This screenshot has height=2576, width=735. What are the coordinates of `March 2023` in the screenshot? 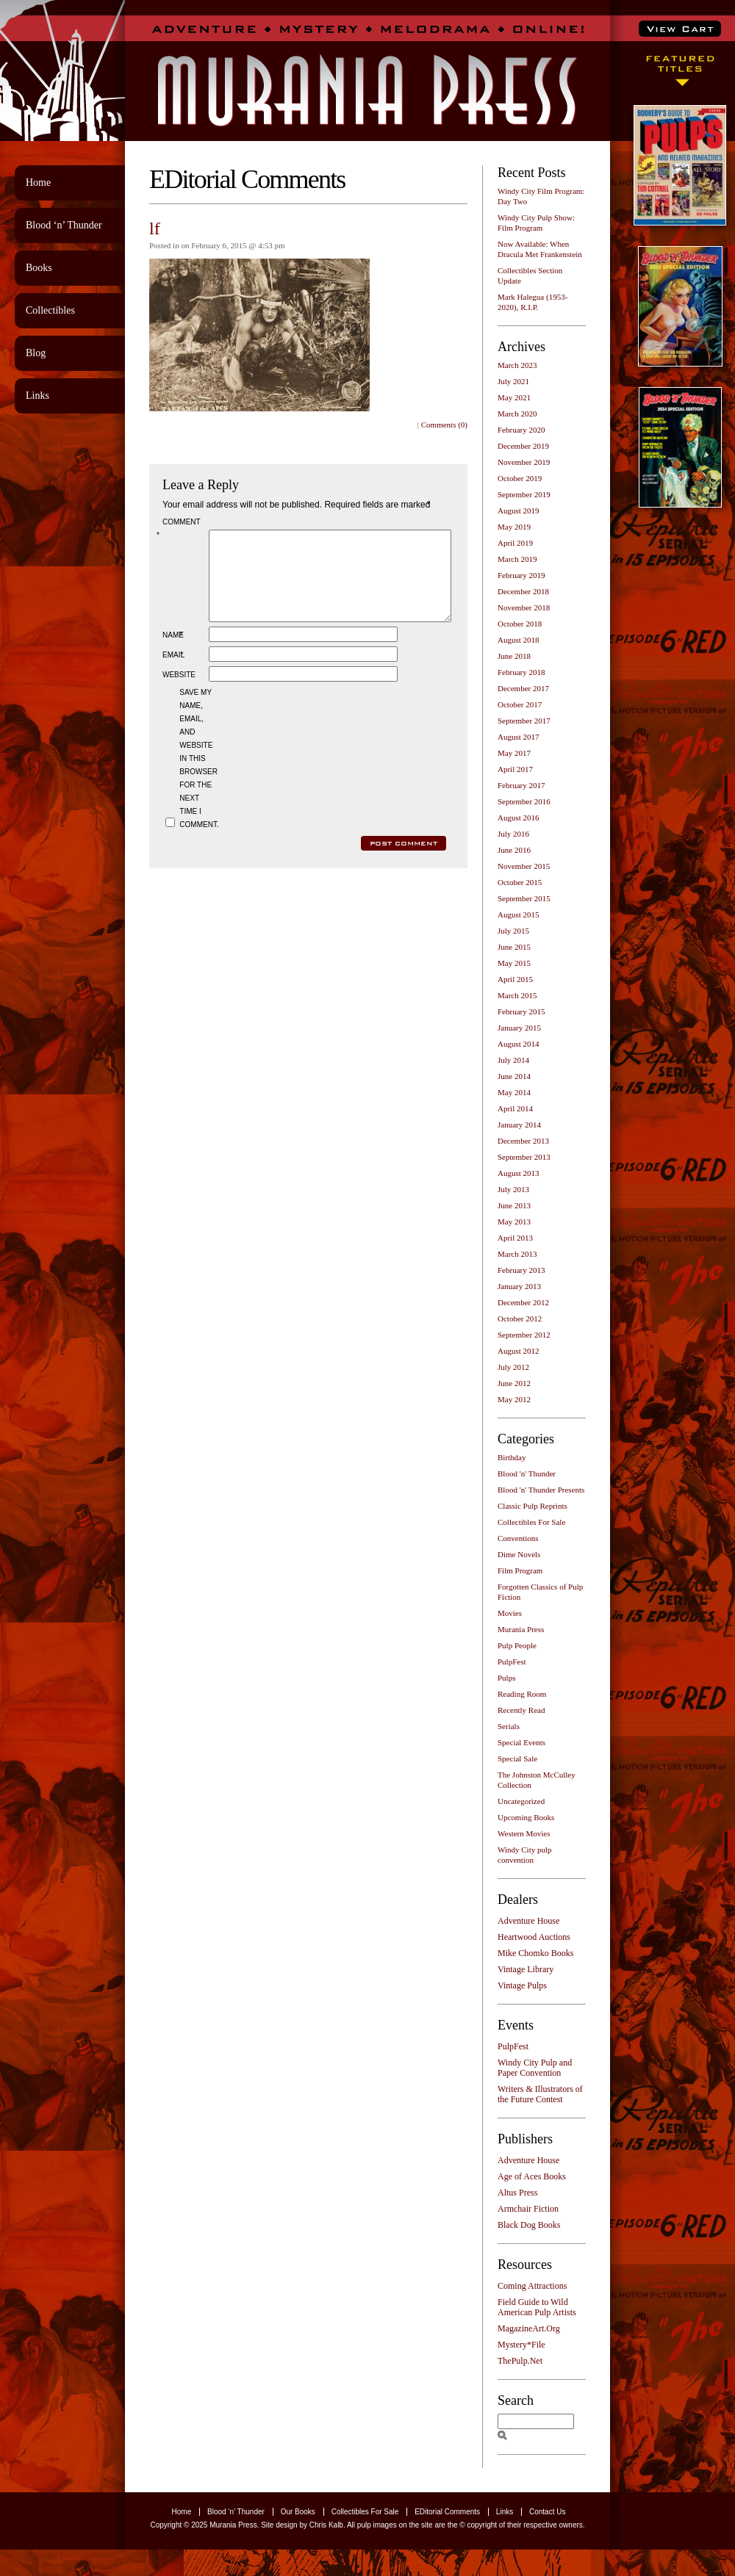 It's located at (517, 365).